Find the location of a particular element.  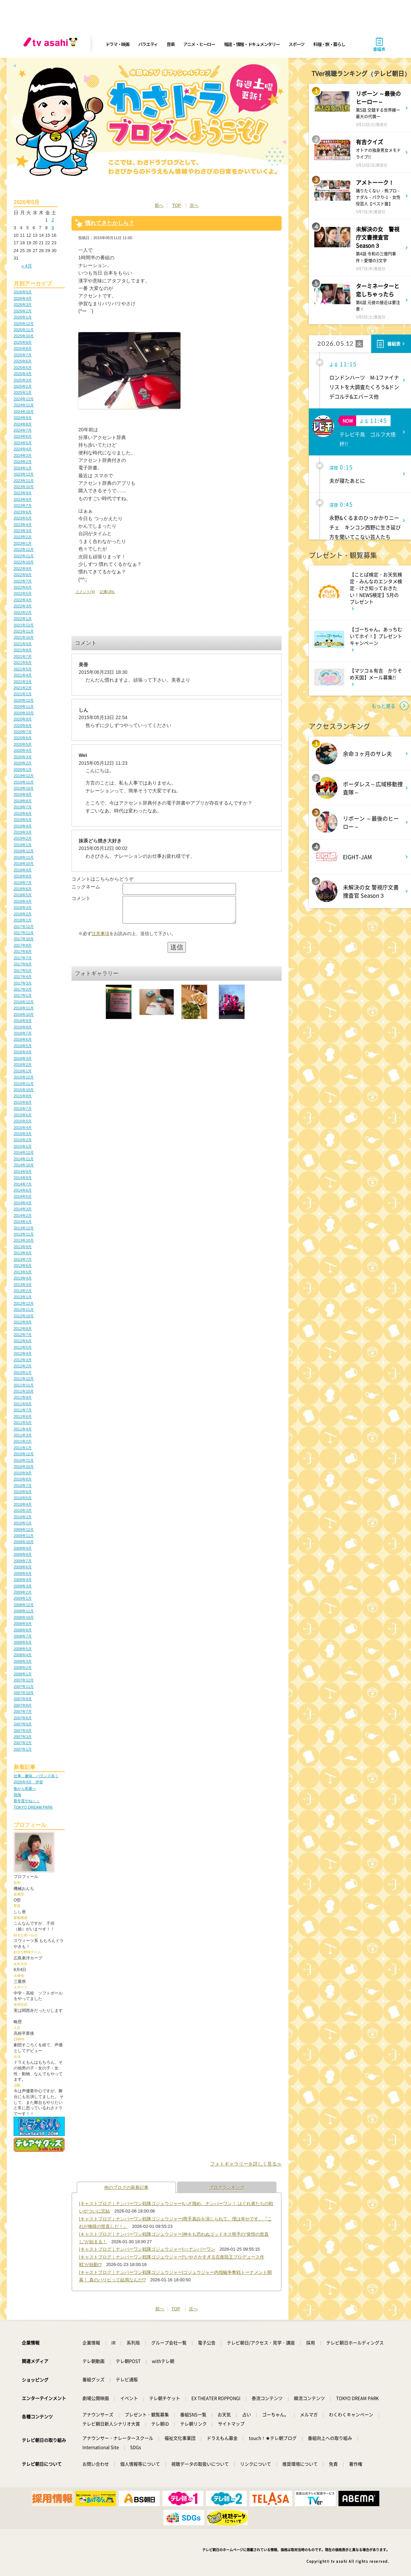

2020年6月 is located at coordinates (23, 738).